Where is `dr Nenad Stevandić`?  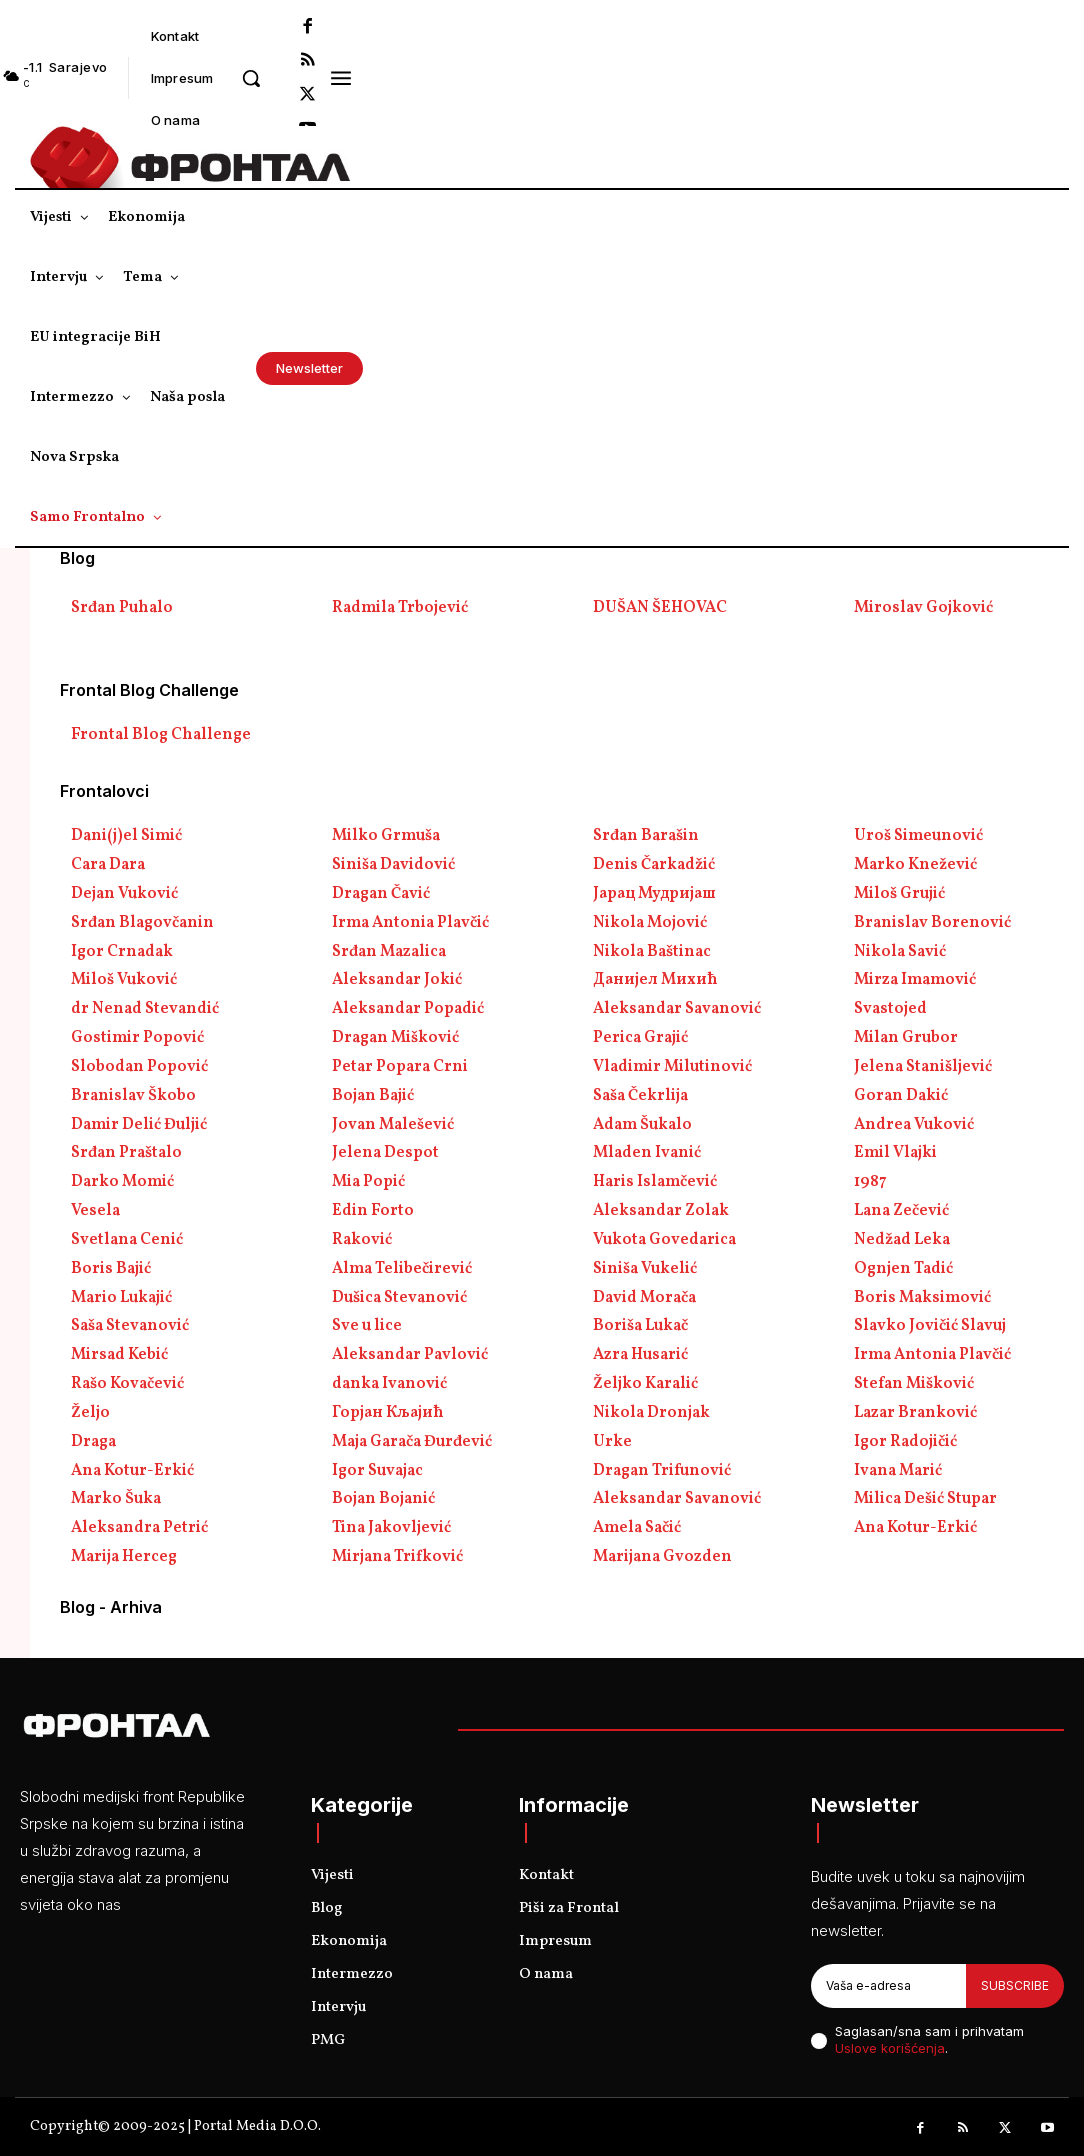 dr Nenad Stevandić is located at coordinates (145, 1009).